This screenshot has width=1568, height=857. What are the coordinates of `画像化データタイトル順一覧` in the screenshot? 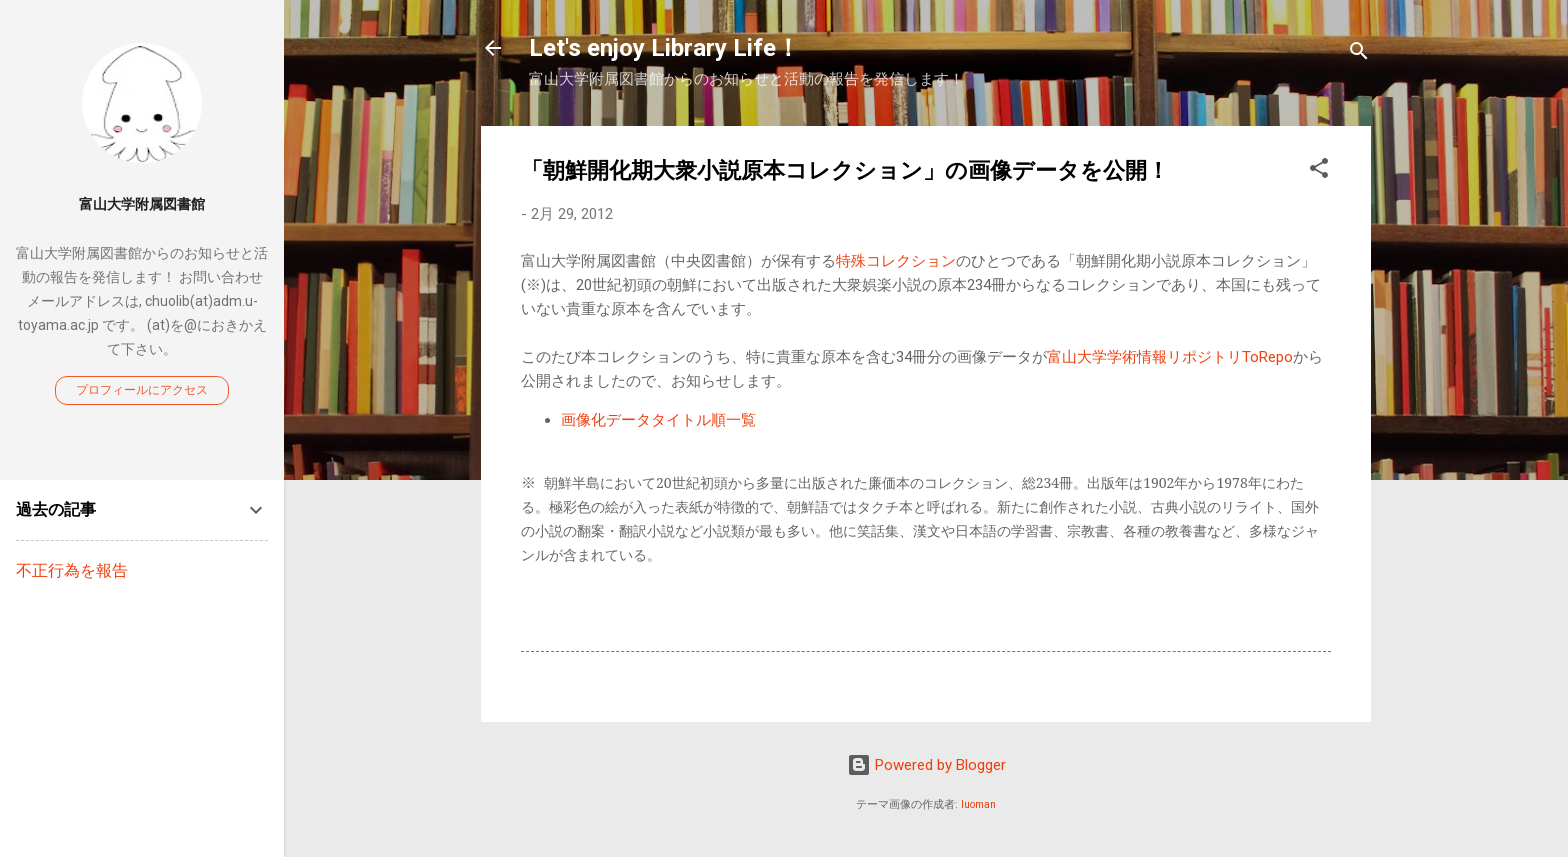 It's located at (658, 420).